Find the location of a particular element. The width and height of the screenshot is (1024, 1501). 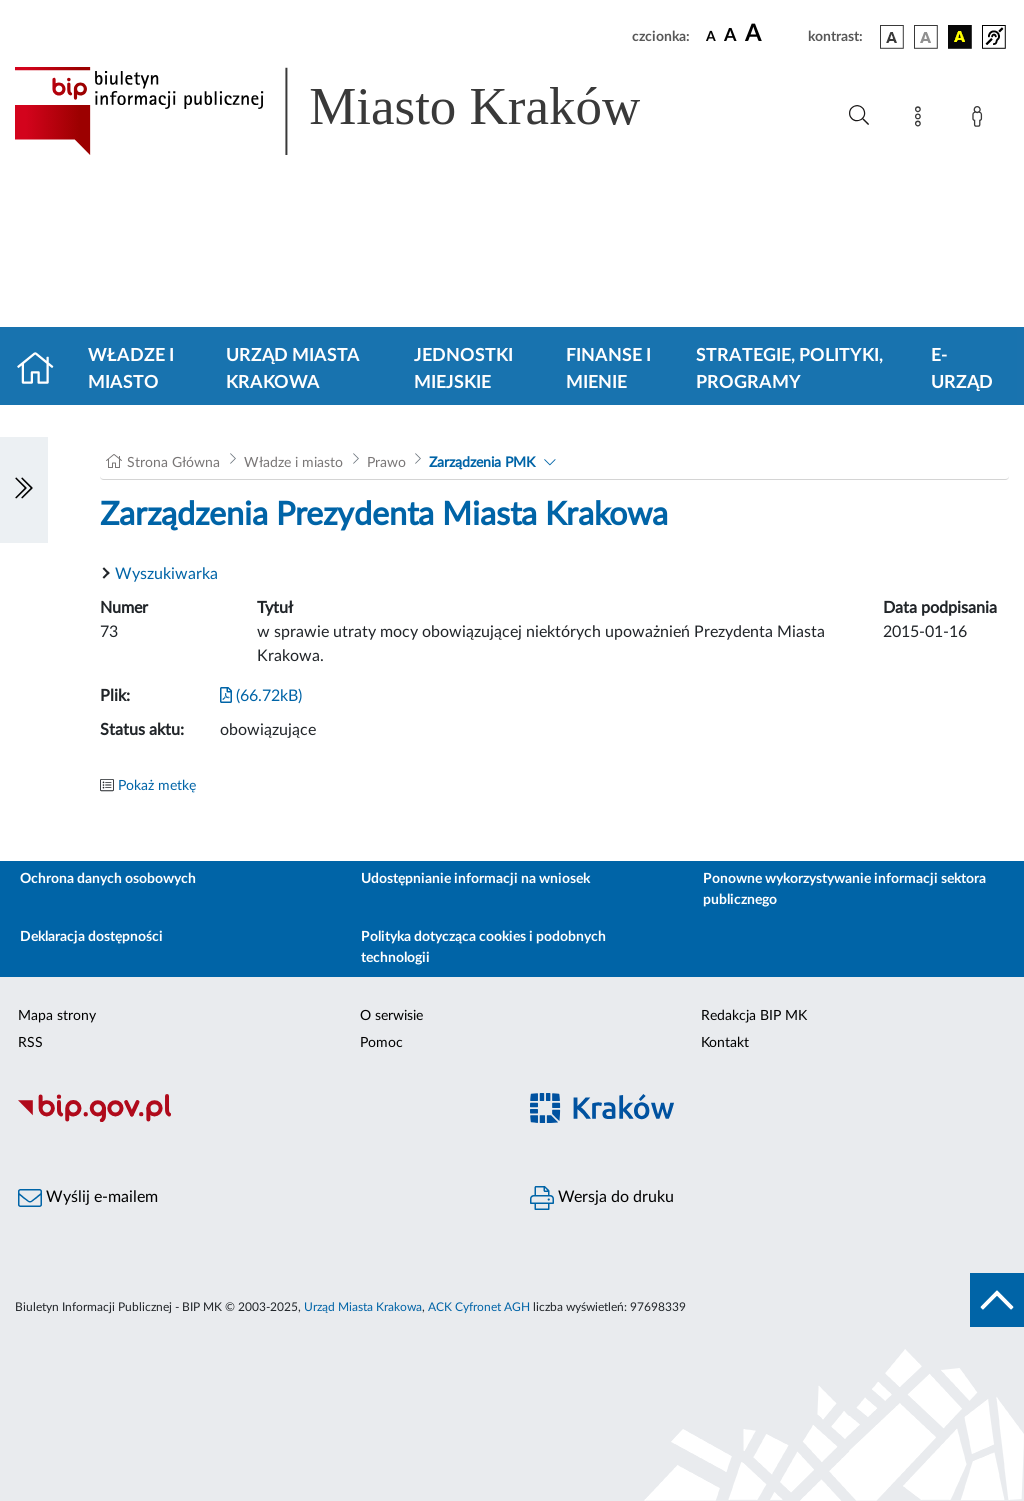

Strategie, polityki, programy is located at coordinates (789, 369).